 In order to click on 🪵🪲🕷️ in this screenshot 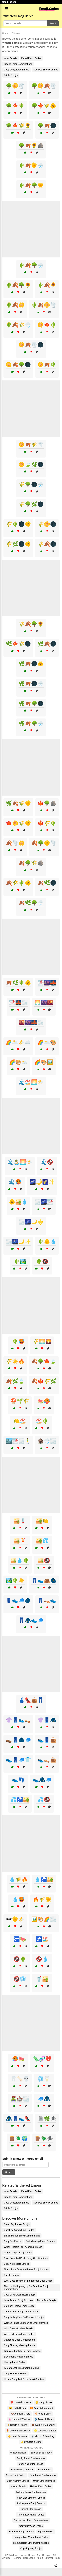, I will do `click(43, 2138)`.